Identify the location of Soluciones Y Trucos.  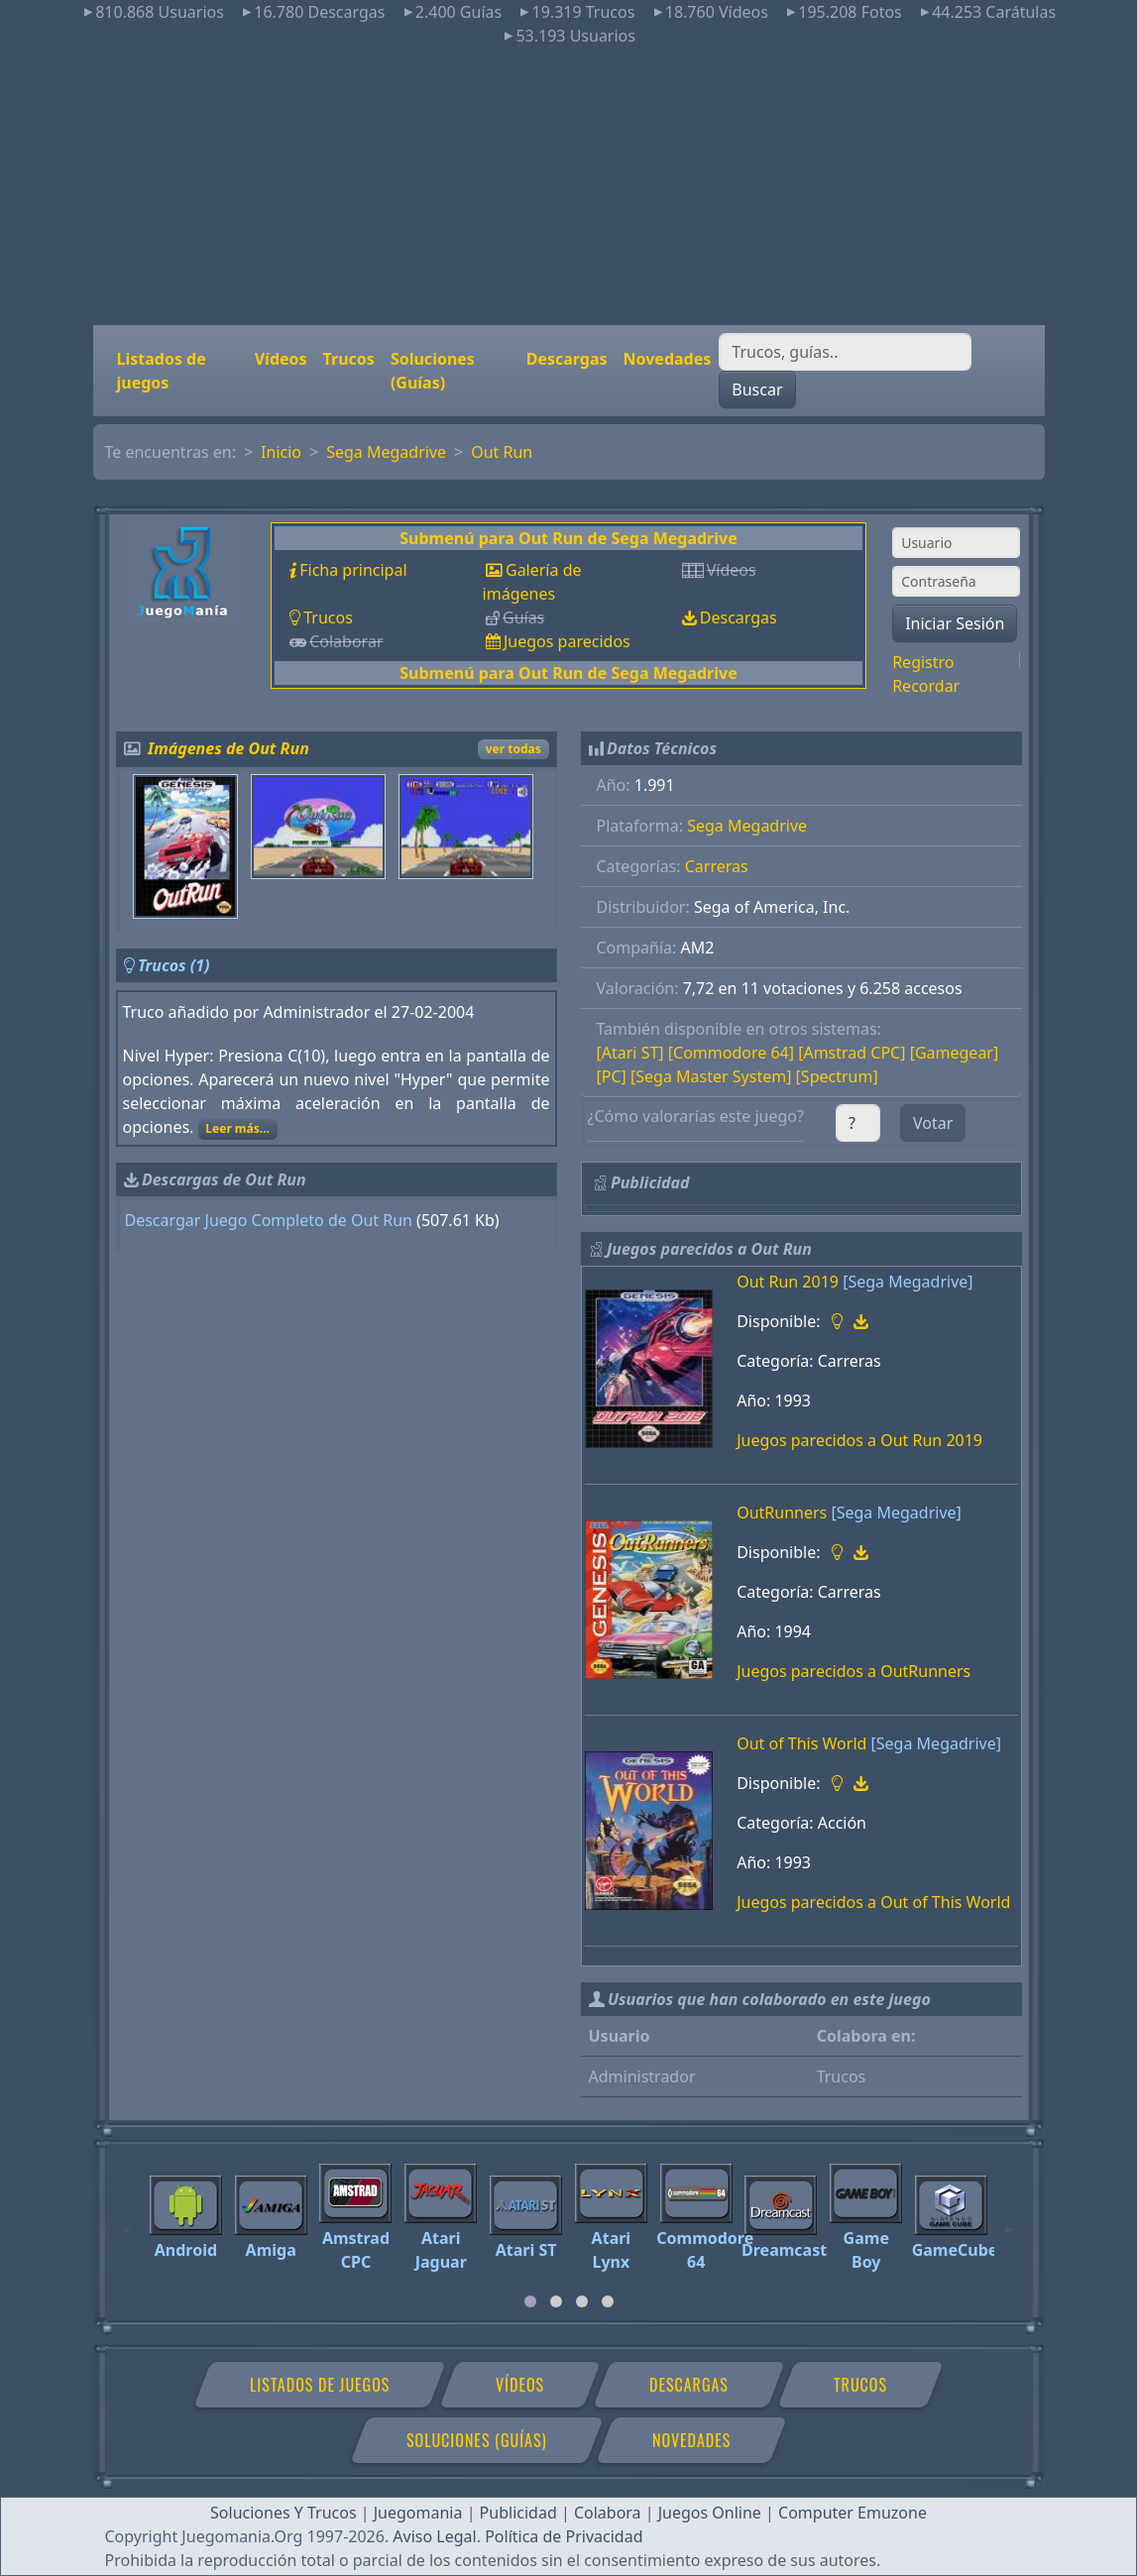
(283, 2512).